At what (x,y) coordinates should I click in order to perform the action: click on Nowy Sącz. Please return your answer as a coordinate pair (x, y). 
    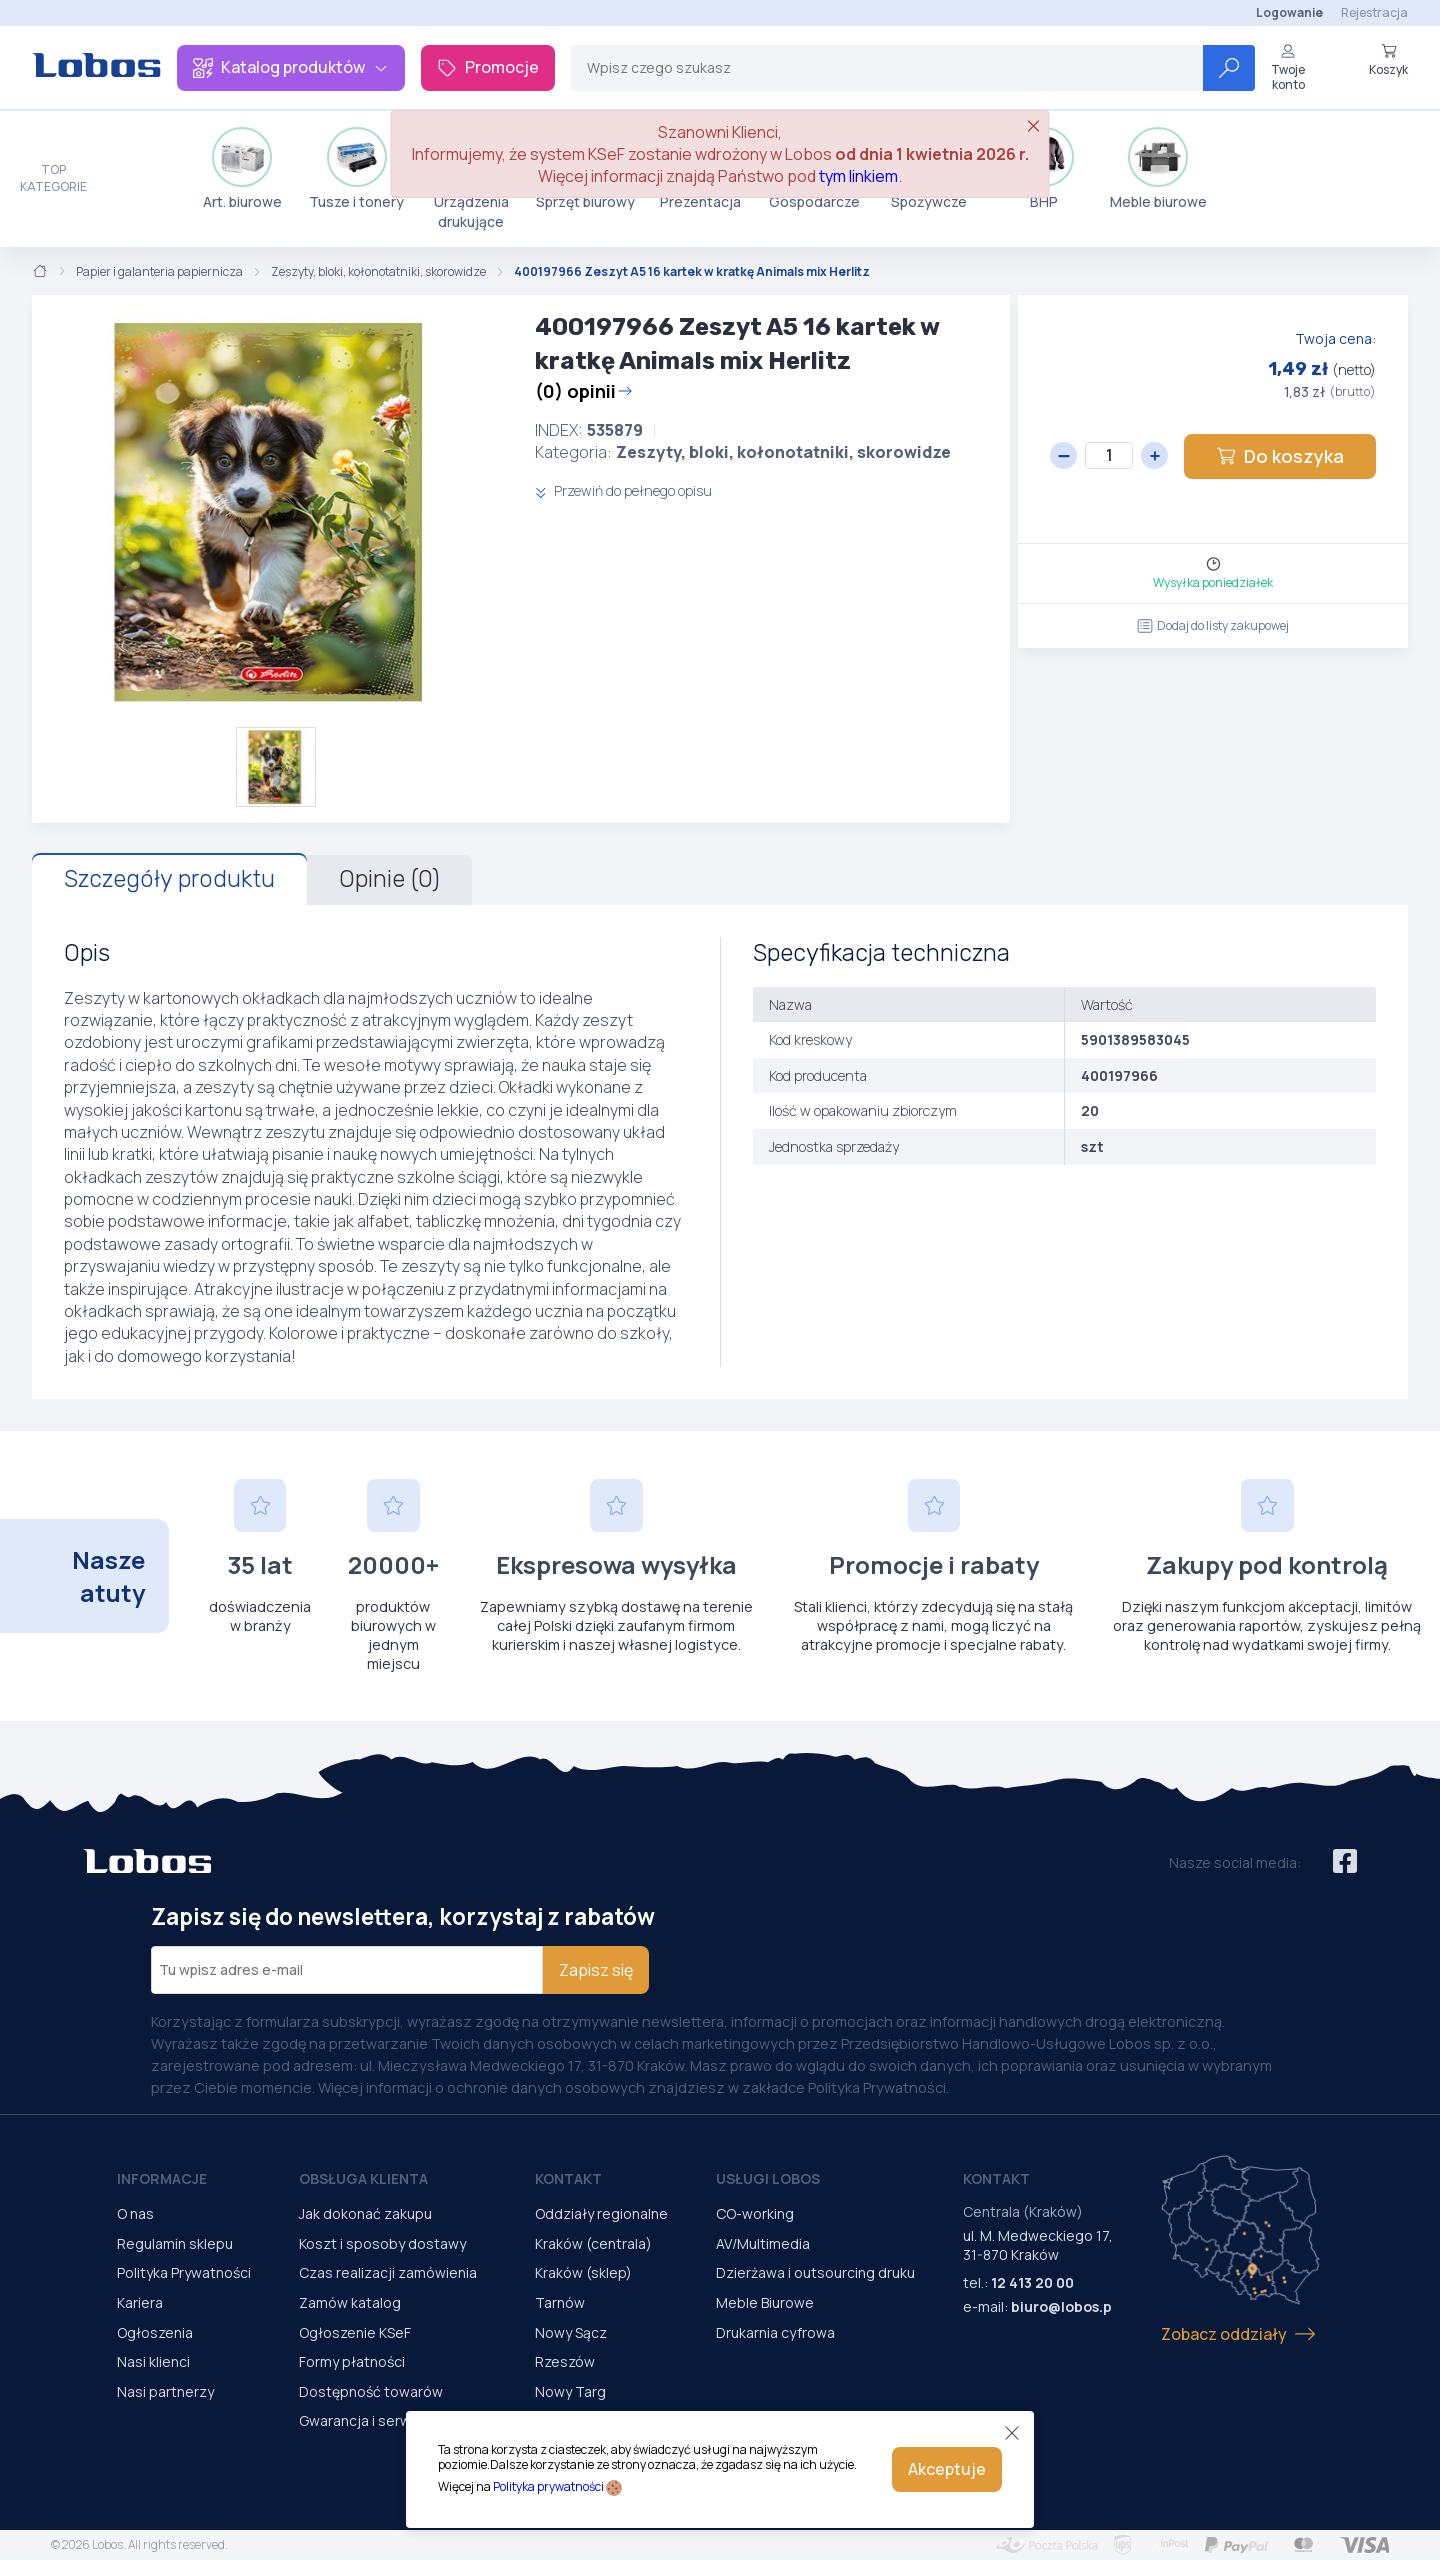
    Looking at the image, I should click on (571, 2332).